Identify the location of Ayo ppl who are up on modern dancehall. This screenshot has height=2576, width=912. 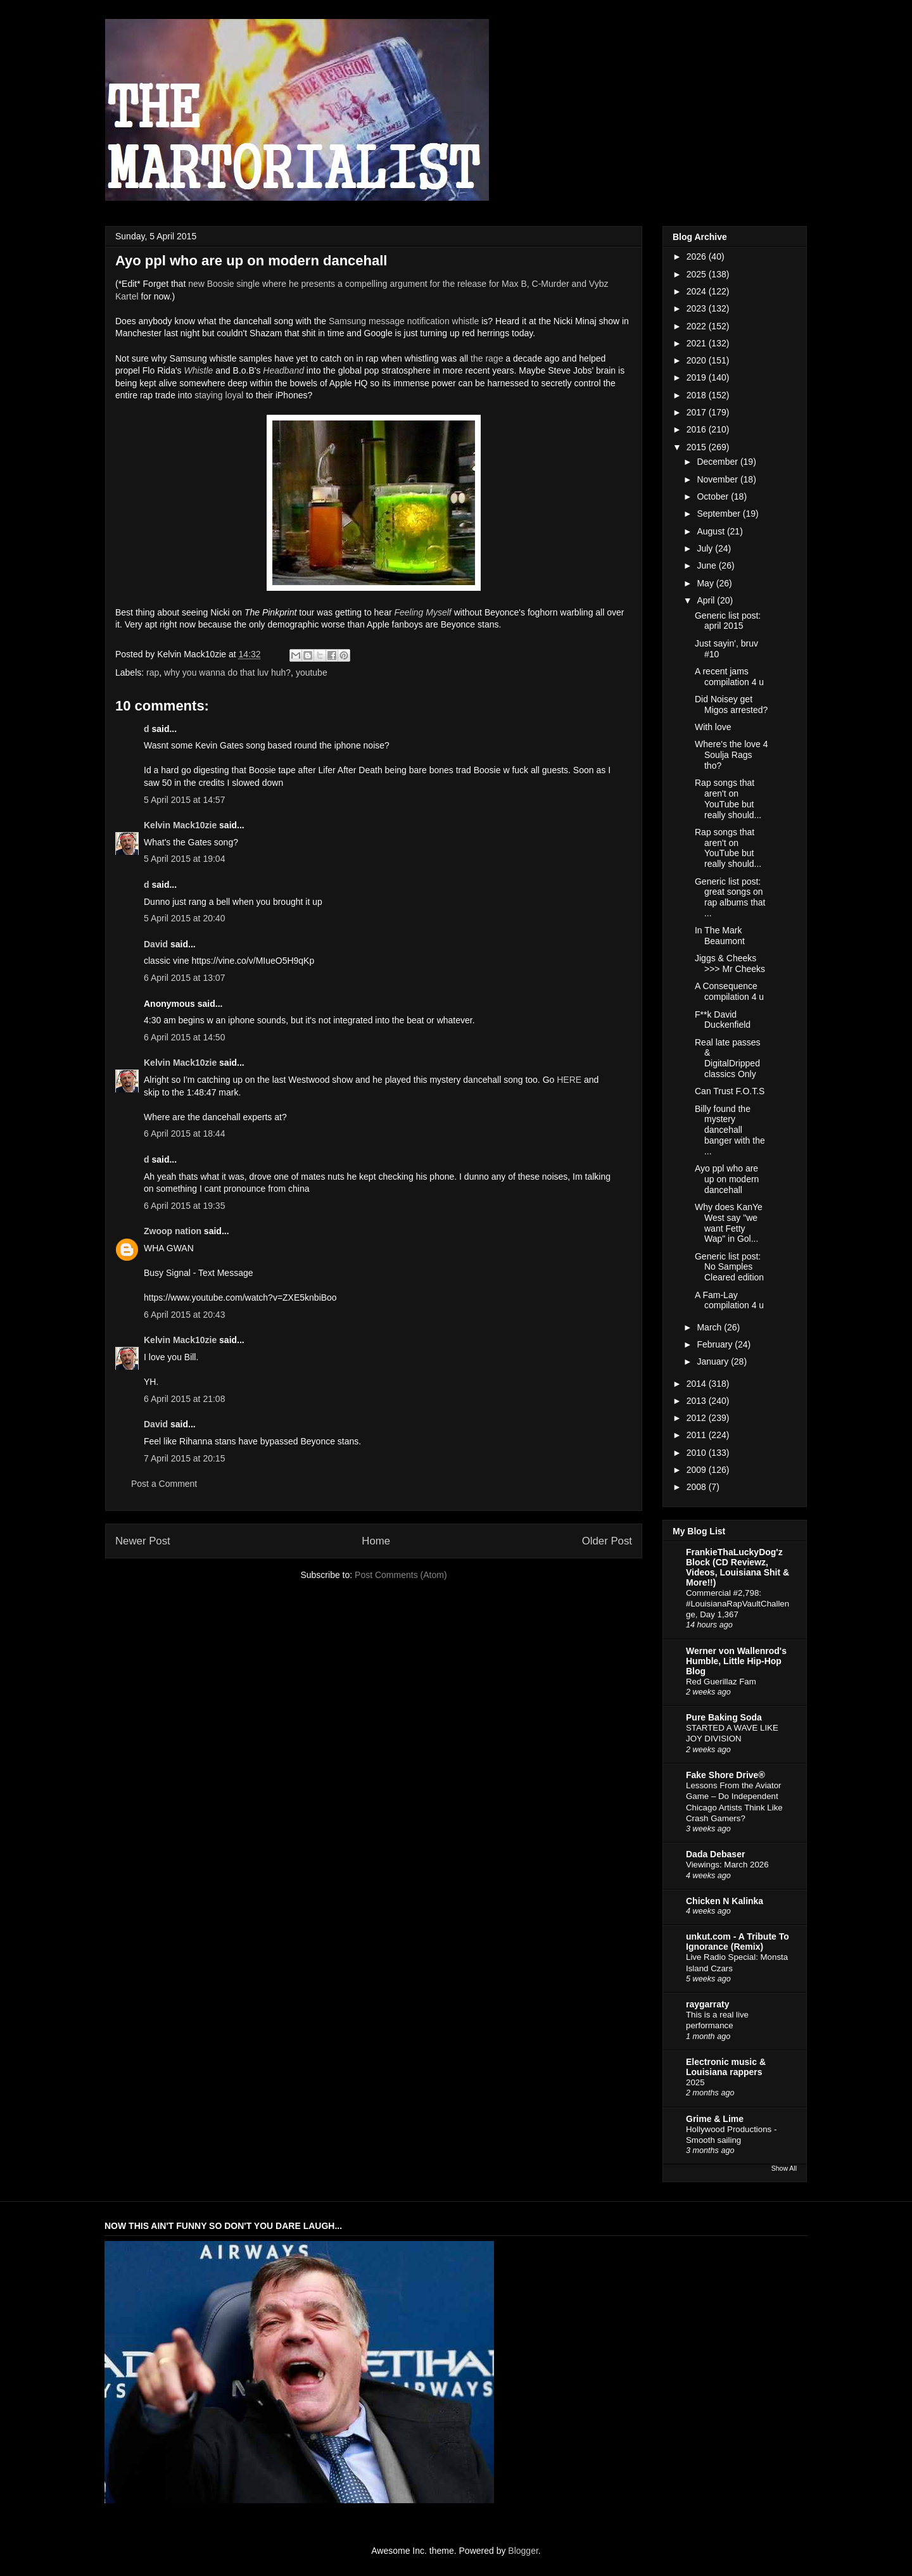
(727, 1179).